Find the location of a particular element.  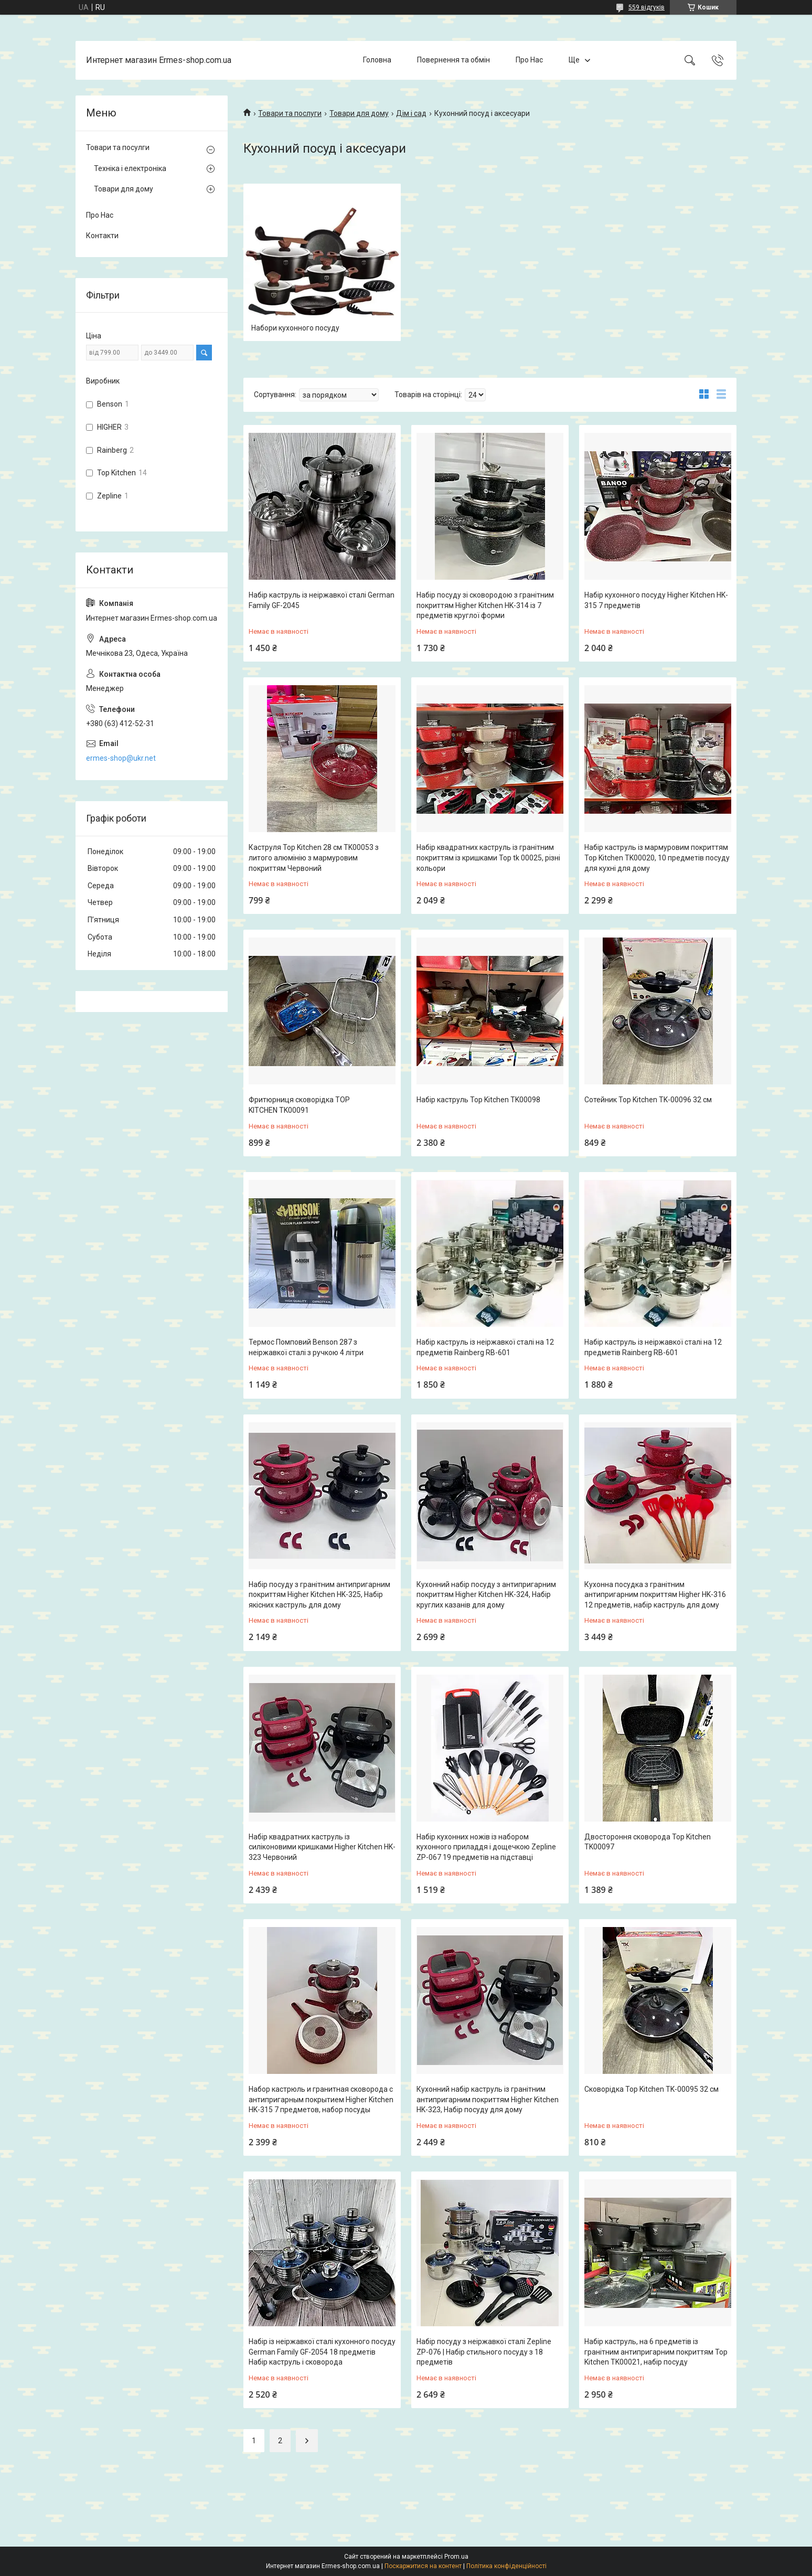

Набір квадратних каструль із силіконовими кришками Higher Kitchen HK-323 Червоний is located at coordinates (322, 1847).